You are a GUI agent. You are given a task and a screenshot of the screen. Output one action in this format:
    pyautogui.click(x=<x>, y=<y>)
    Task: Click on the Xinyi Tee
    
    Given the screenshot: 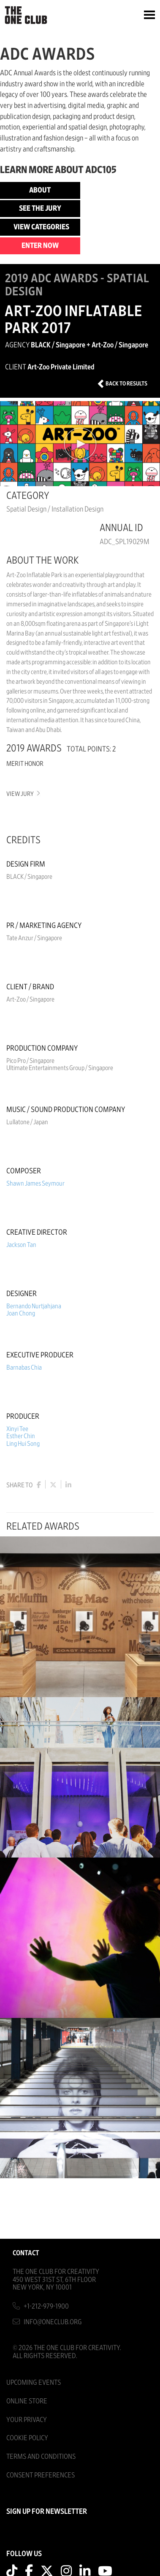 What is the action you would take?
    pyautogui.click(x=17, y=1429)
    